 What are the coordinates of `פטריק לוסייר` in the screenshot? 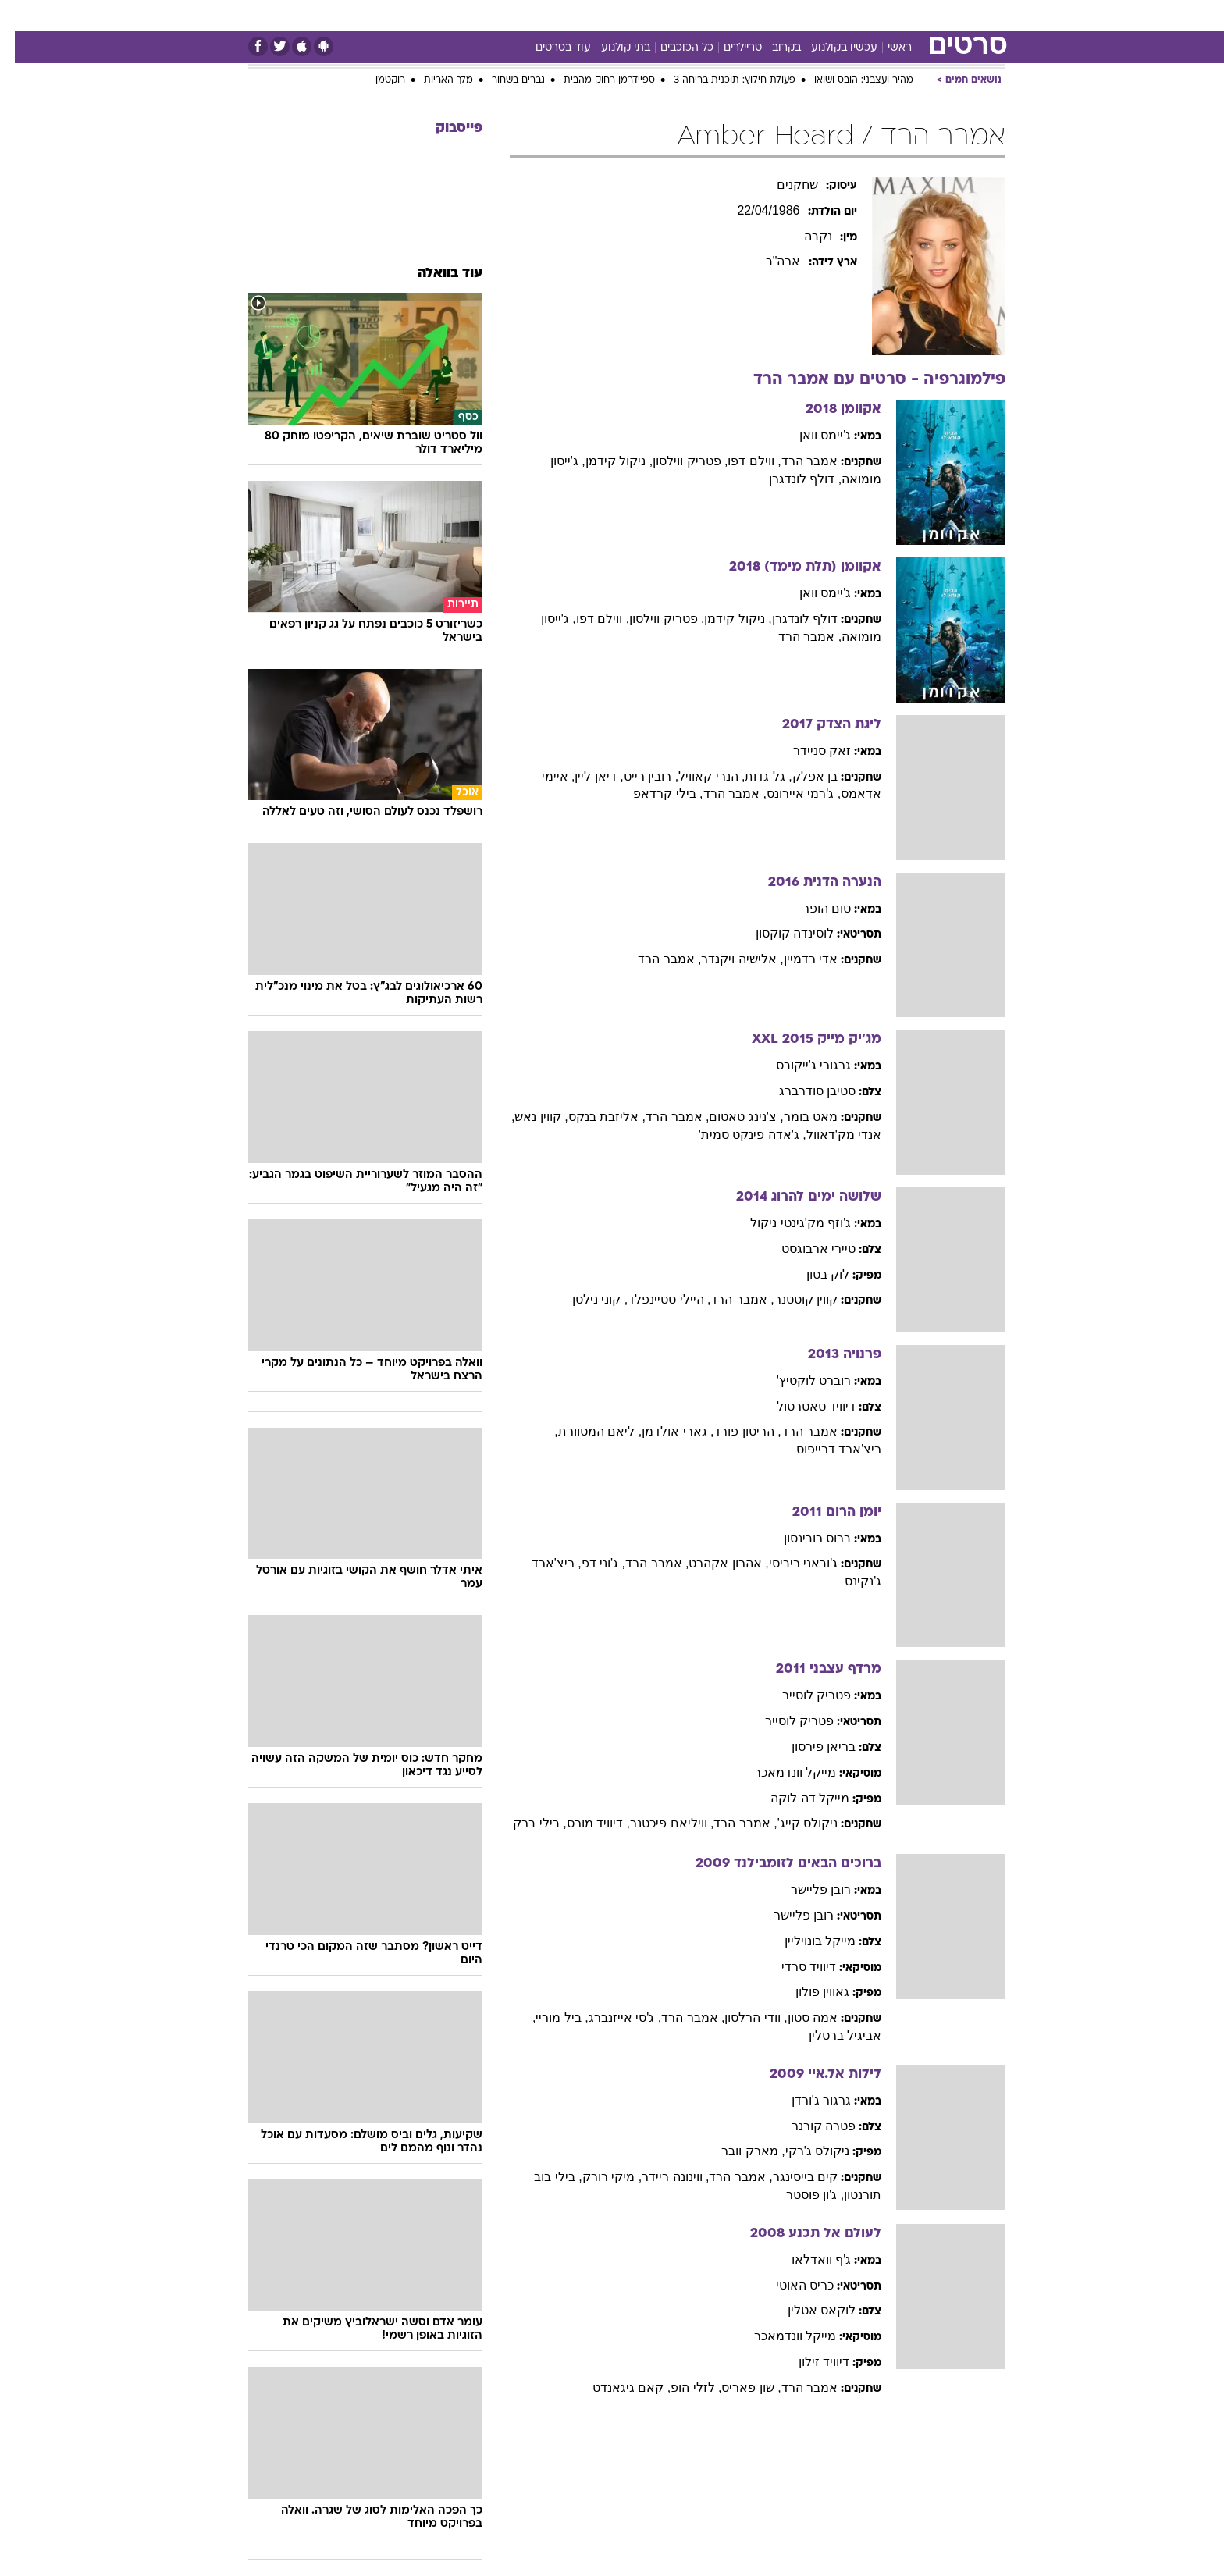 It's located at (801, 1695).